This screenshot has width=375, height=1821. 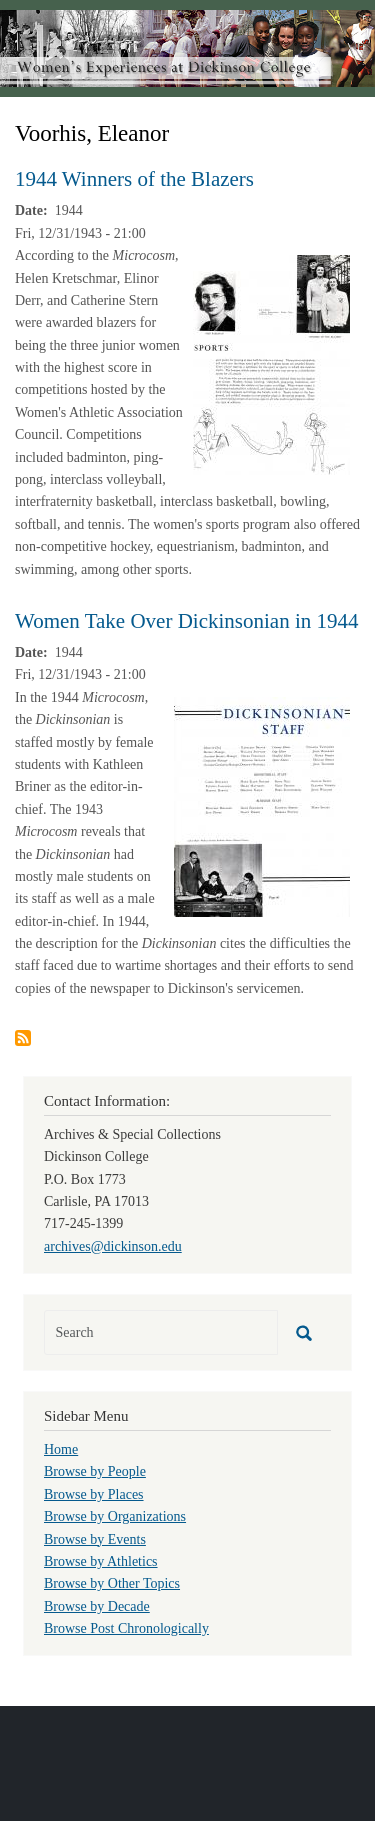 What do you see at coordinates (97, 1606) in the screenshot?
I see `Browse by Decade` at bounding box center [97, 1606].